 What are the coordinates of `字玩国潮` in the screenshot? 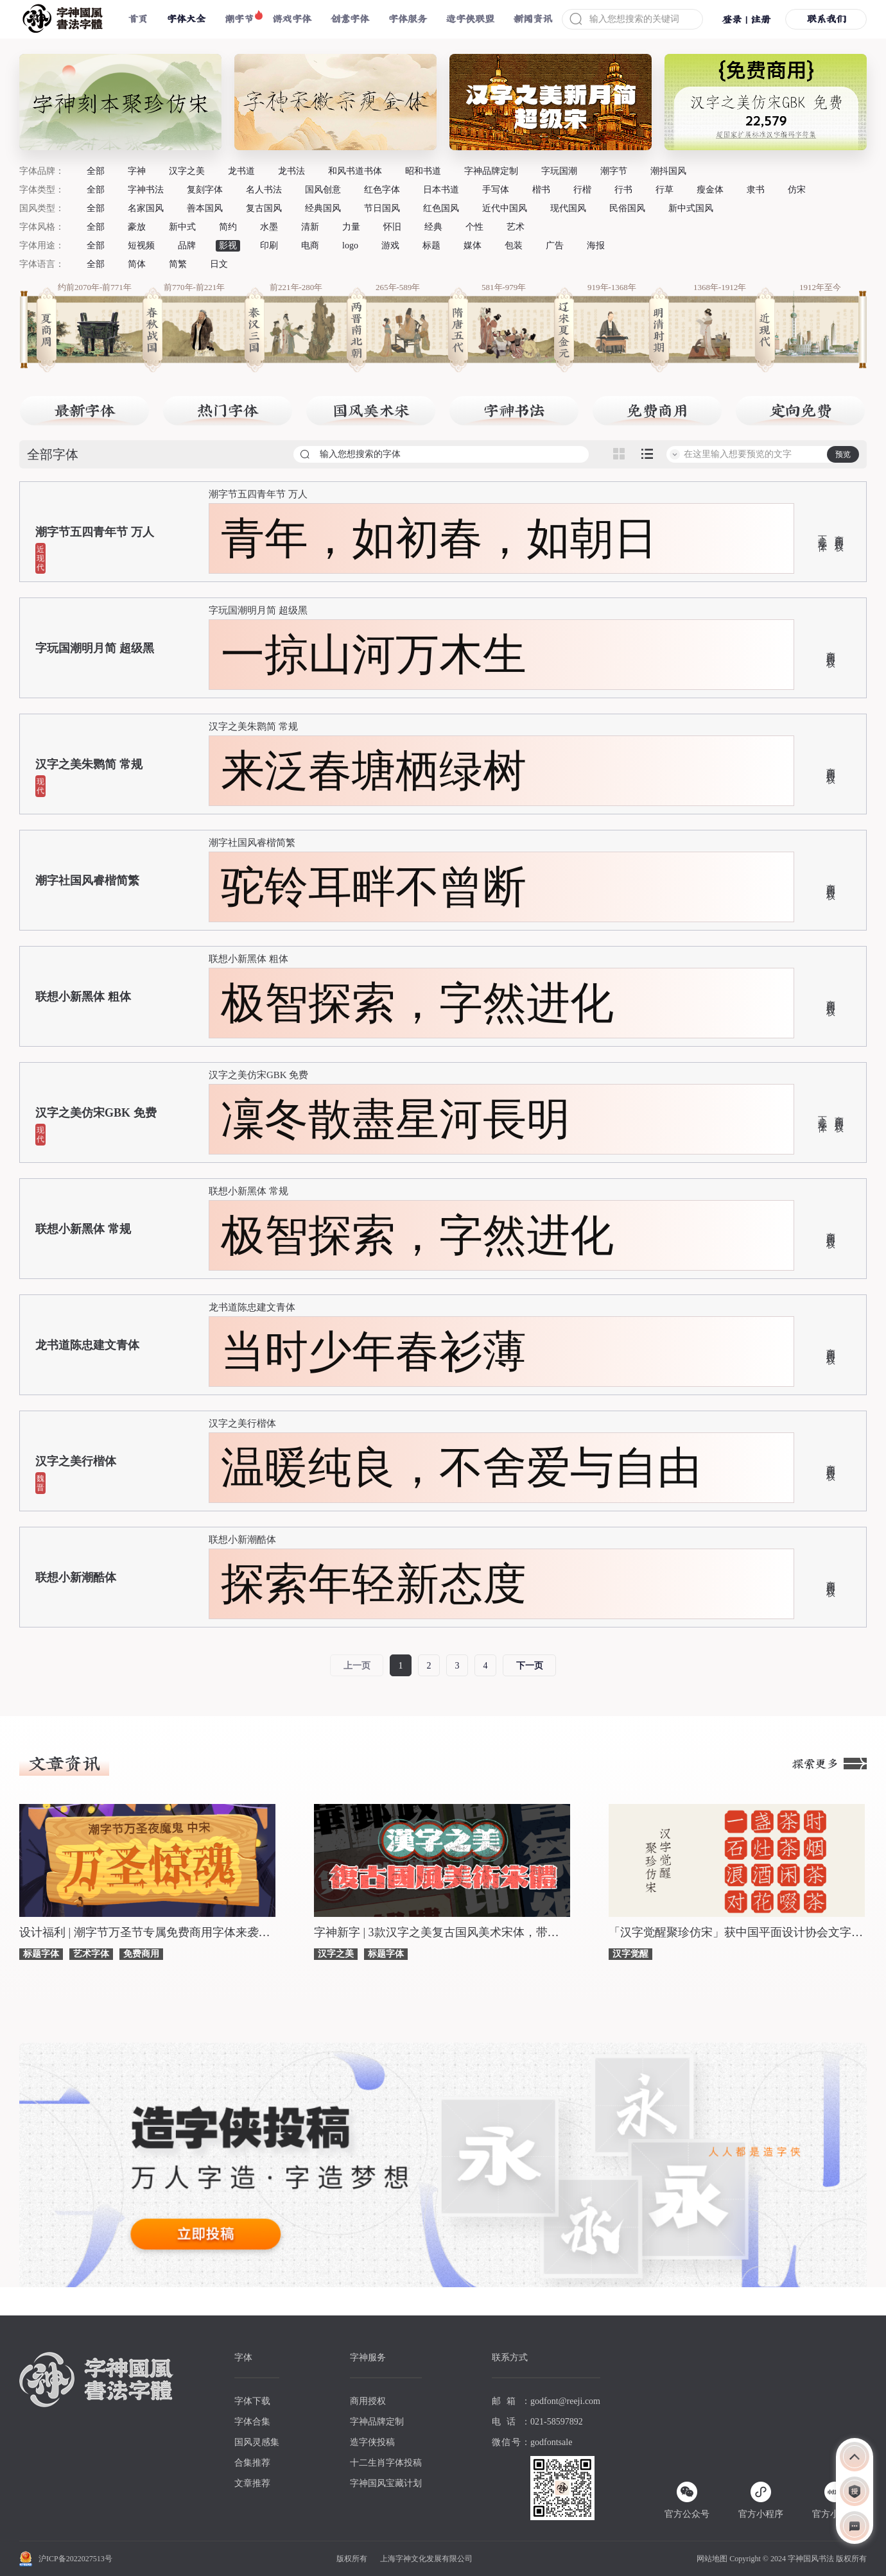 It's located at (559, 171).